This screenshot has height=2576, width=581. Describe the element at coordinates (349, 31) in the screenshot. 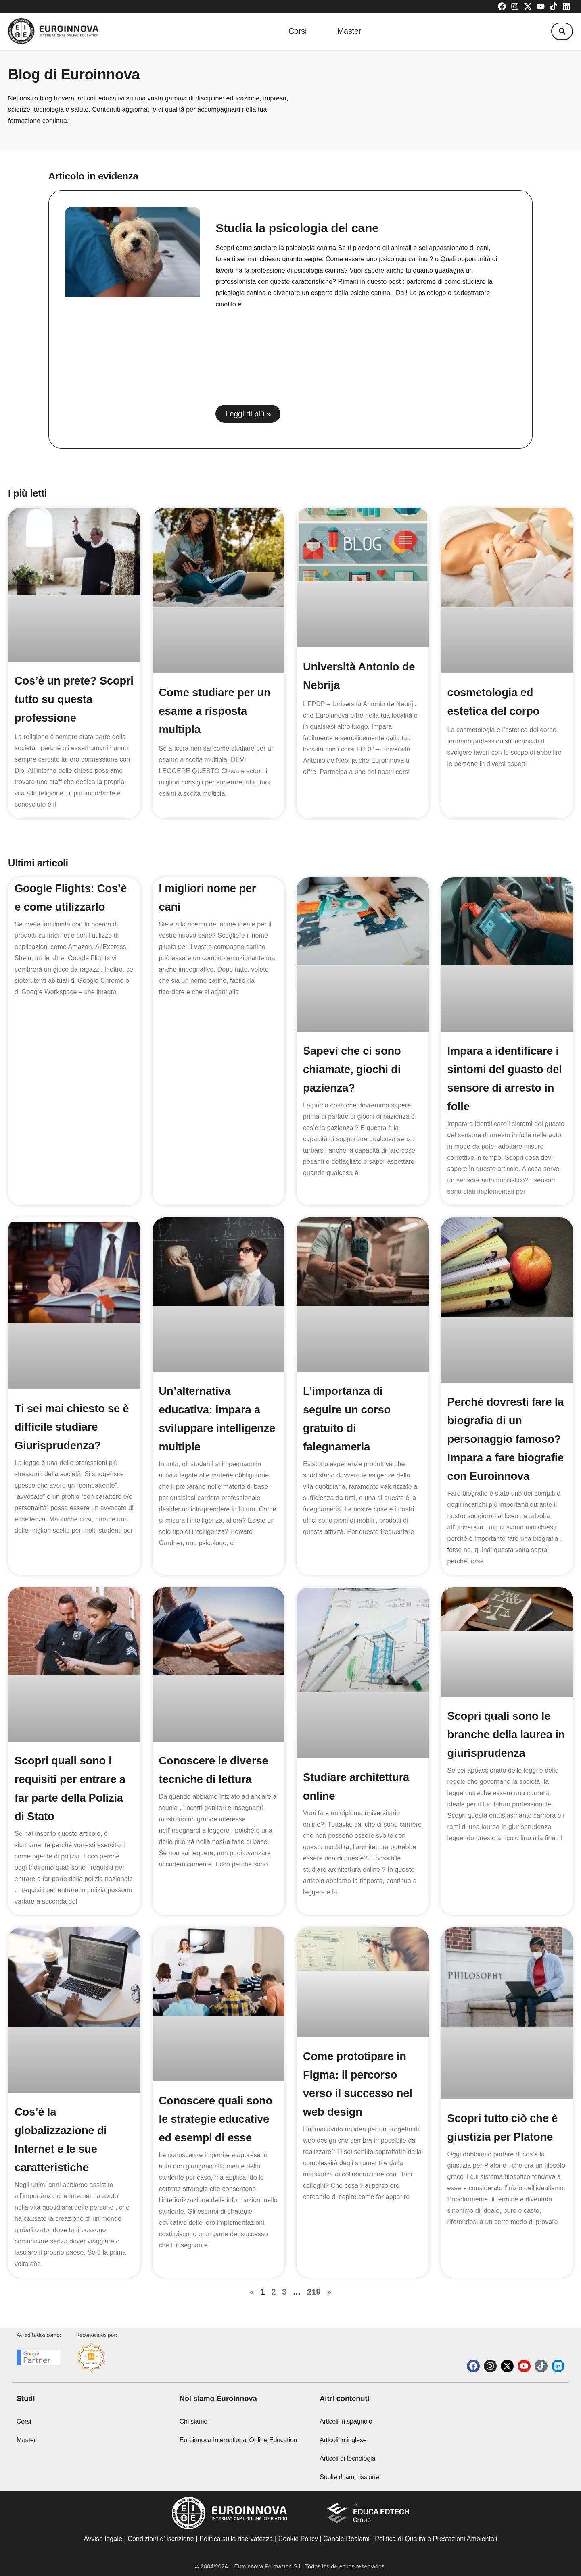

I see `Master` at that location.